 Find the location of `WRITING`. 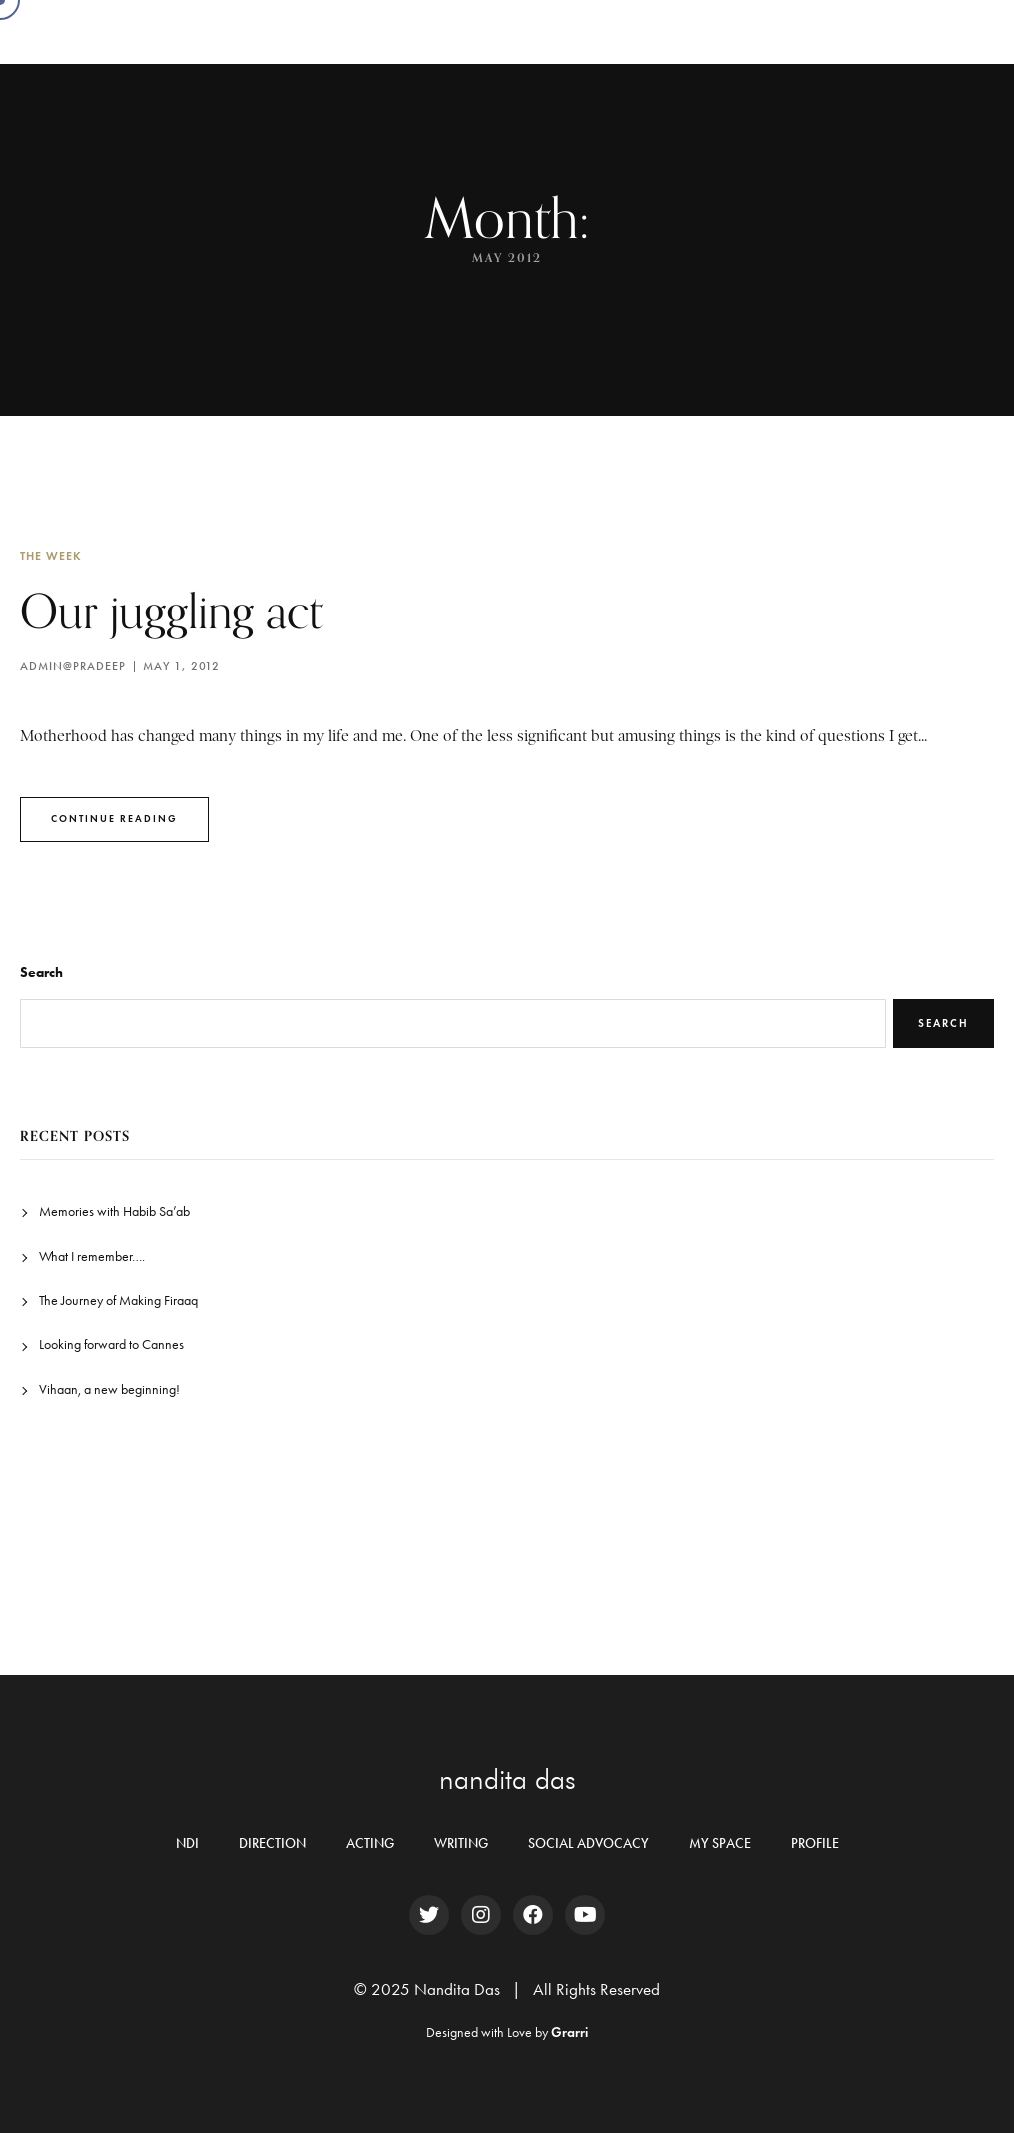

WRITING is located at coordinates (461, 1843).